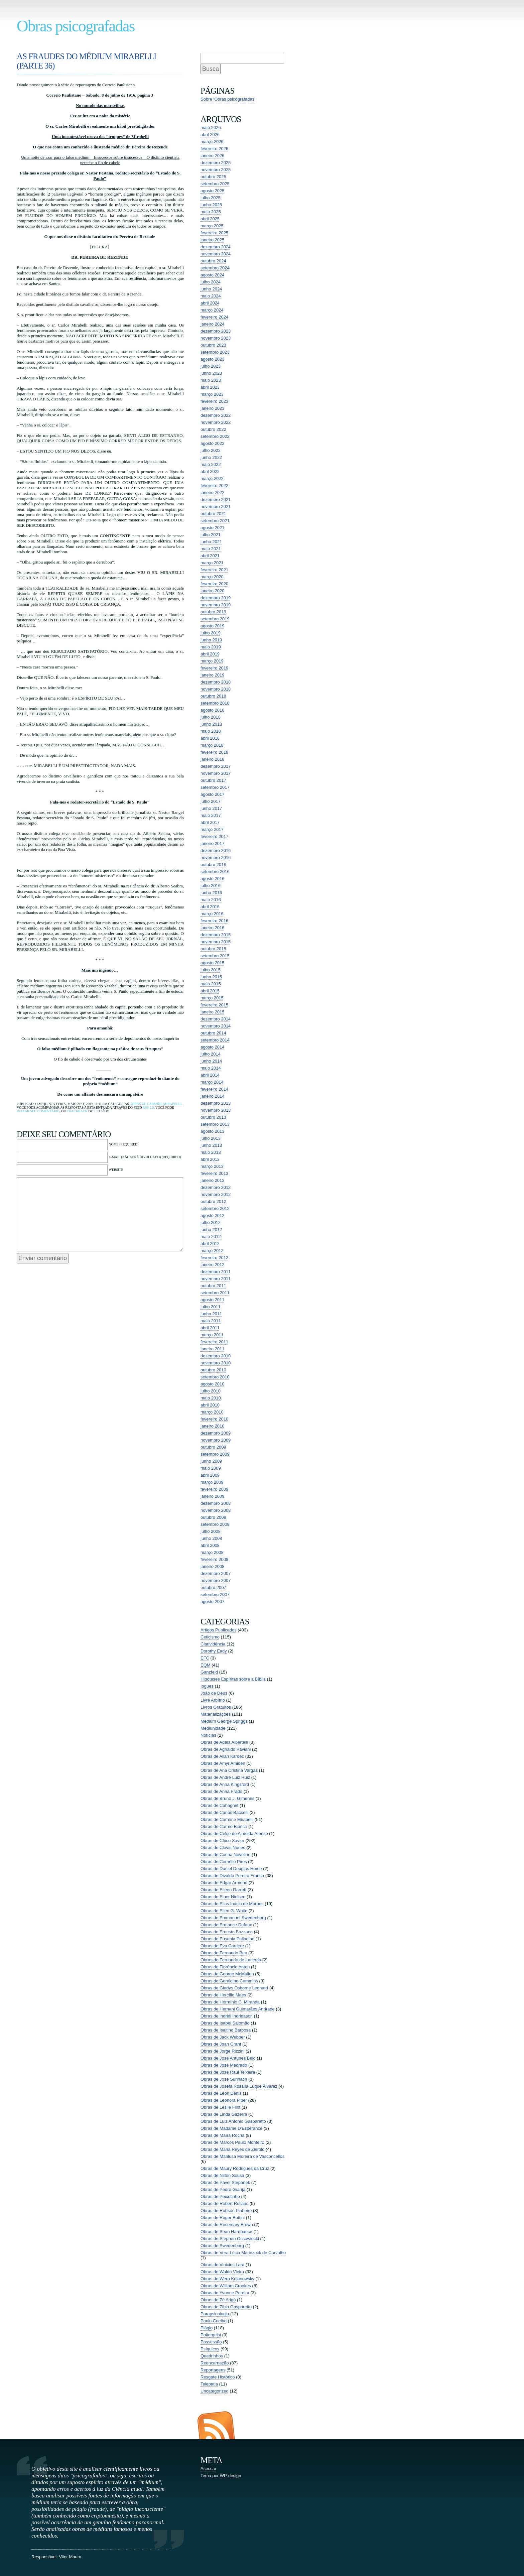 This screenshot has height=2576, width=524. What do you see at coordinates (213, 948) in the screenshot?
I see `outubro 2015` at bounding box center [213, 948].